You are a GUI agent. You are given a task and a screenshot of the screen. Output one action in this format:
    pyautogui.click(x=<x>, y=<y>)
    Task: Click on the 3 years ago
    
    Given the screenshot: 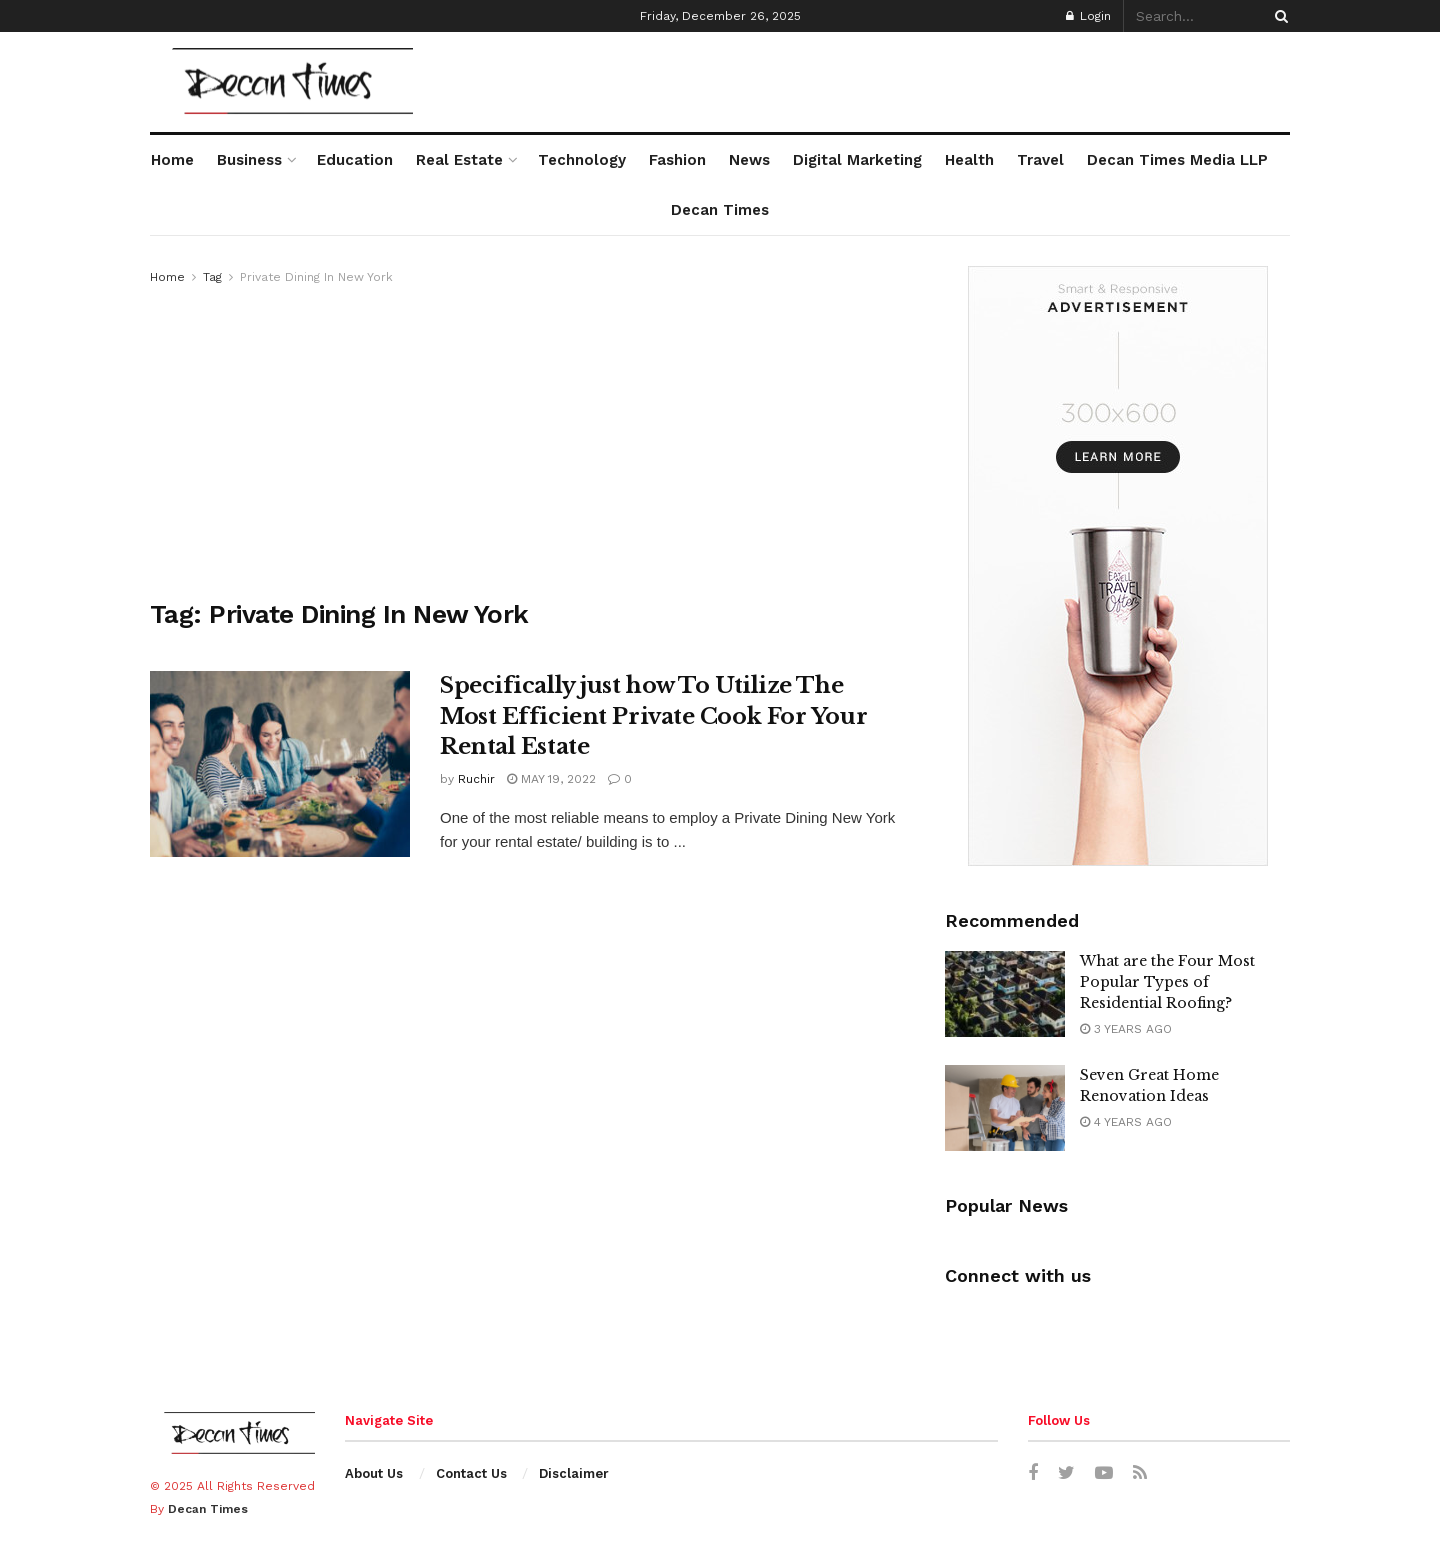 What is the action you would take?
    pyautogui.click(x=1126, y=1029)
    